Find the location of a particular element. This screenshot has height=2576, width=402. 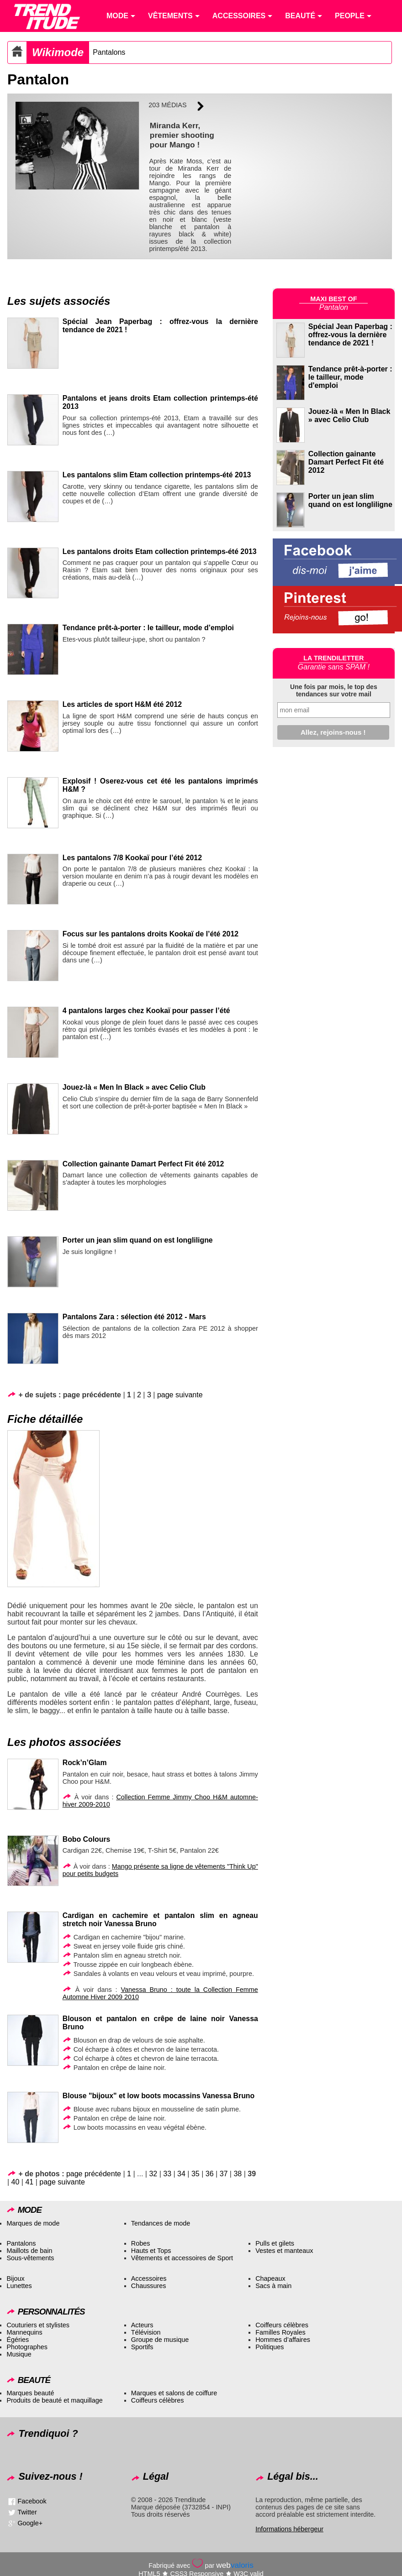

Collection gainante Damart Perfect Fit été 2012 is located at coordinates (143, 1164).